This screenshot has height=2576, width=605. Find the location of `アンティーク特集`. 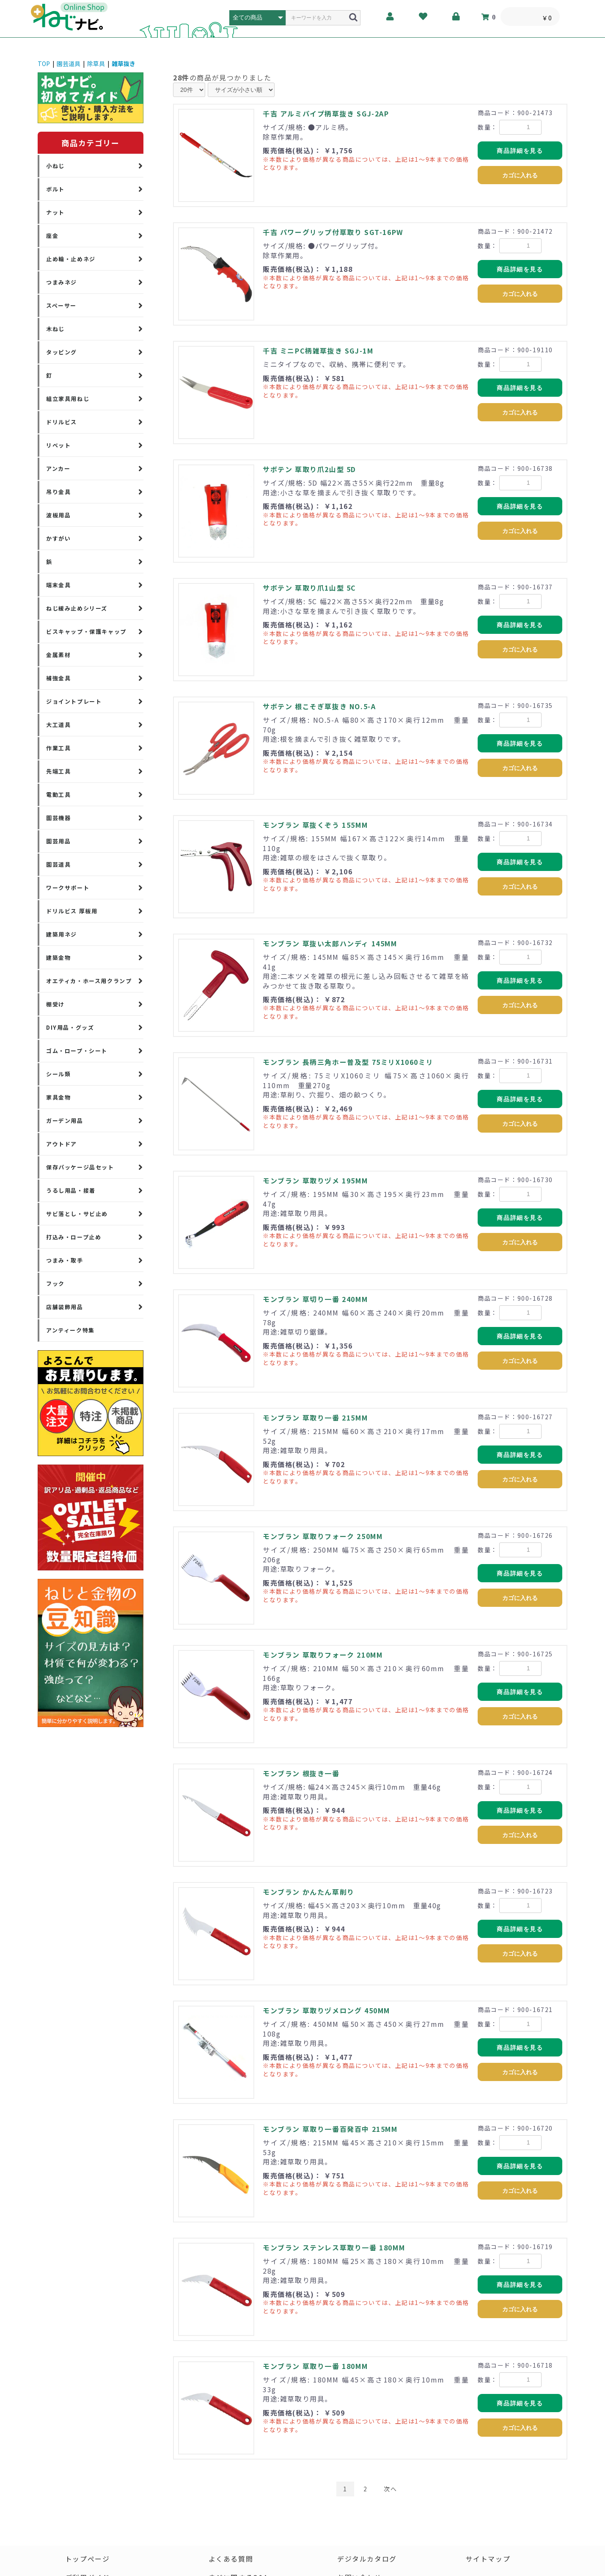

アンティーク特集 is located at coordinates (70, 1330).